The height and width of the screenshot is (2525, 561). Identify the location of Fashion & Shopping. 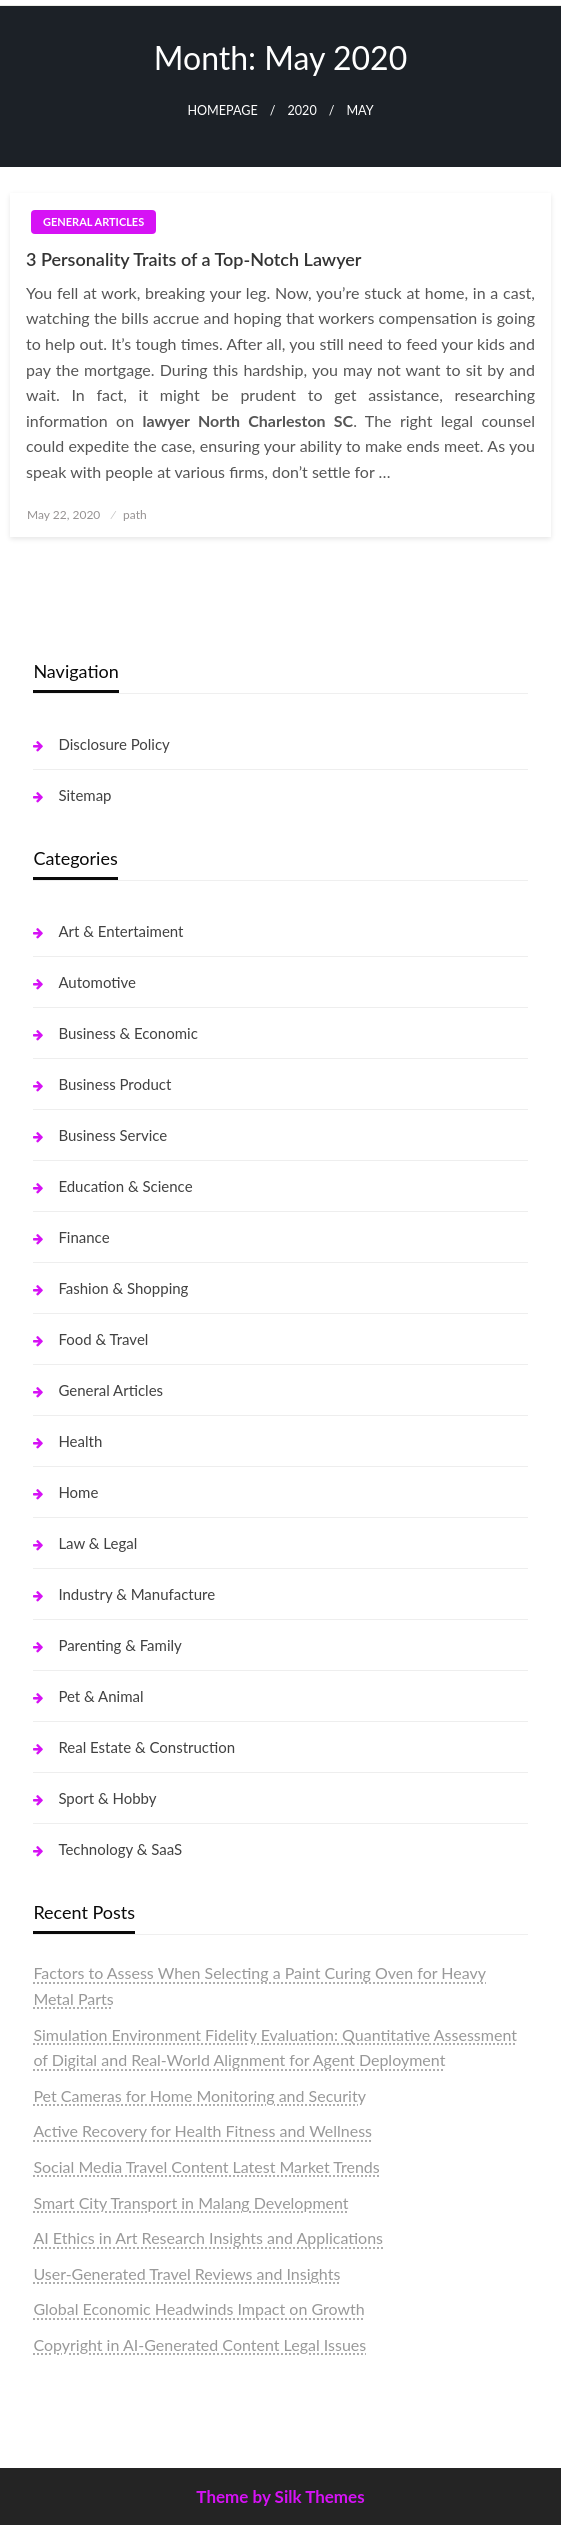
(123, 1288).